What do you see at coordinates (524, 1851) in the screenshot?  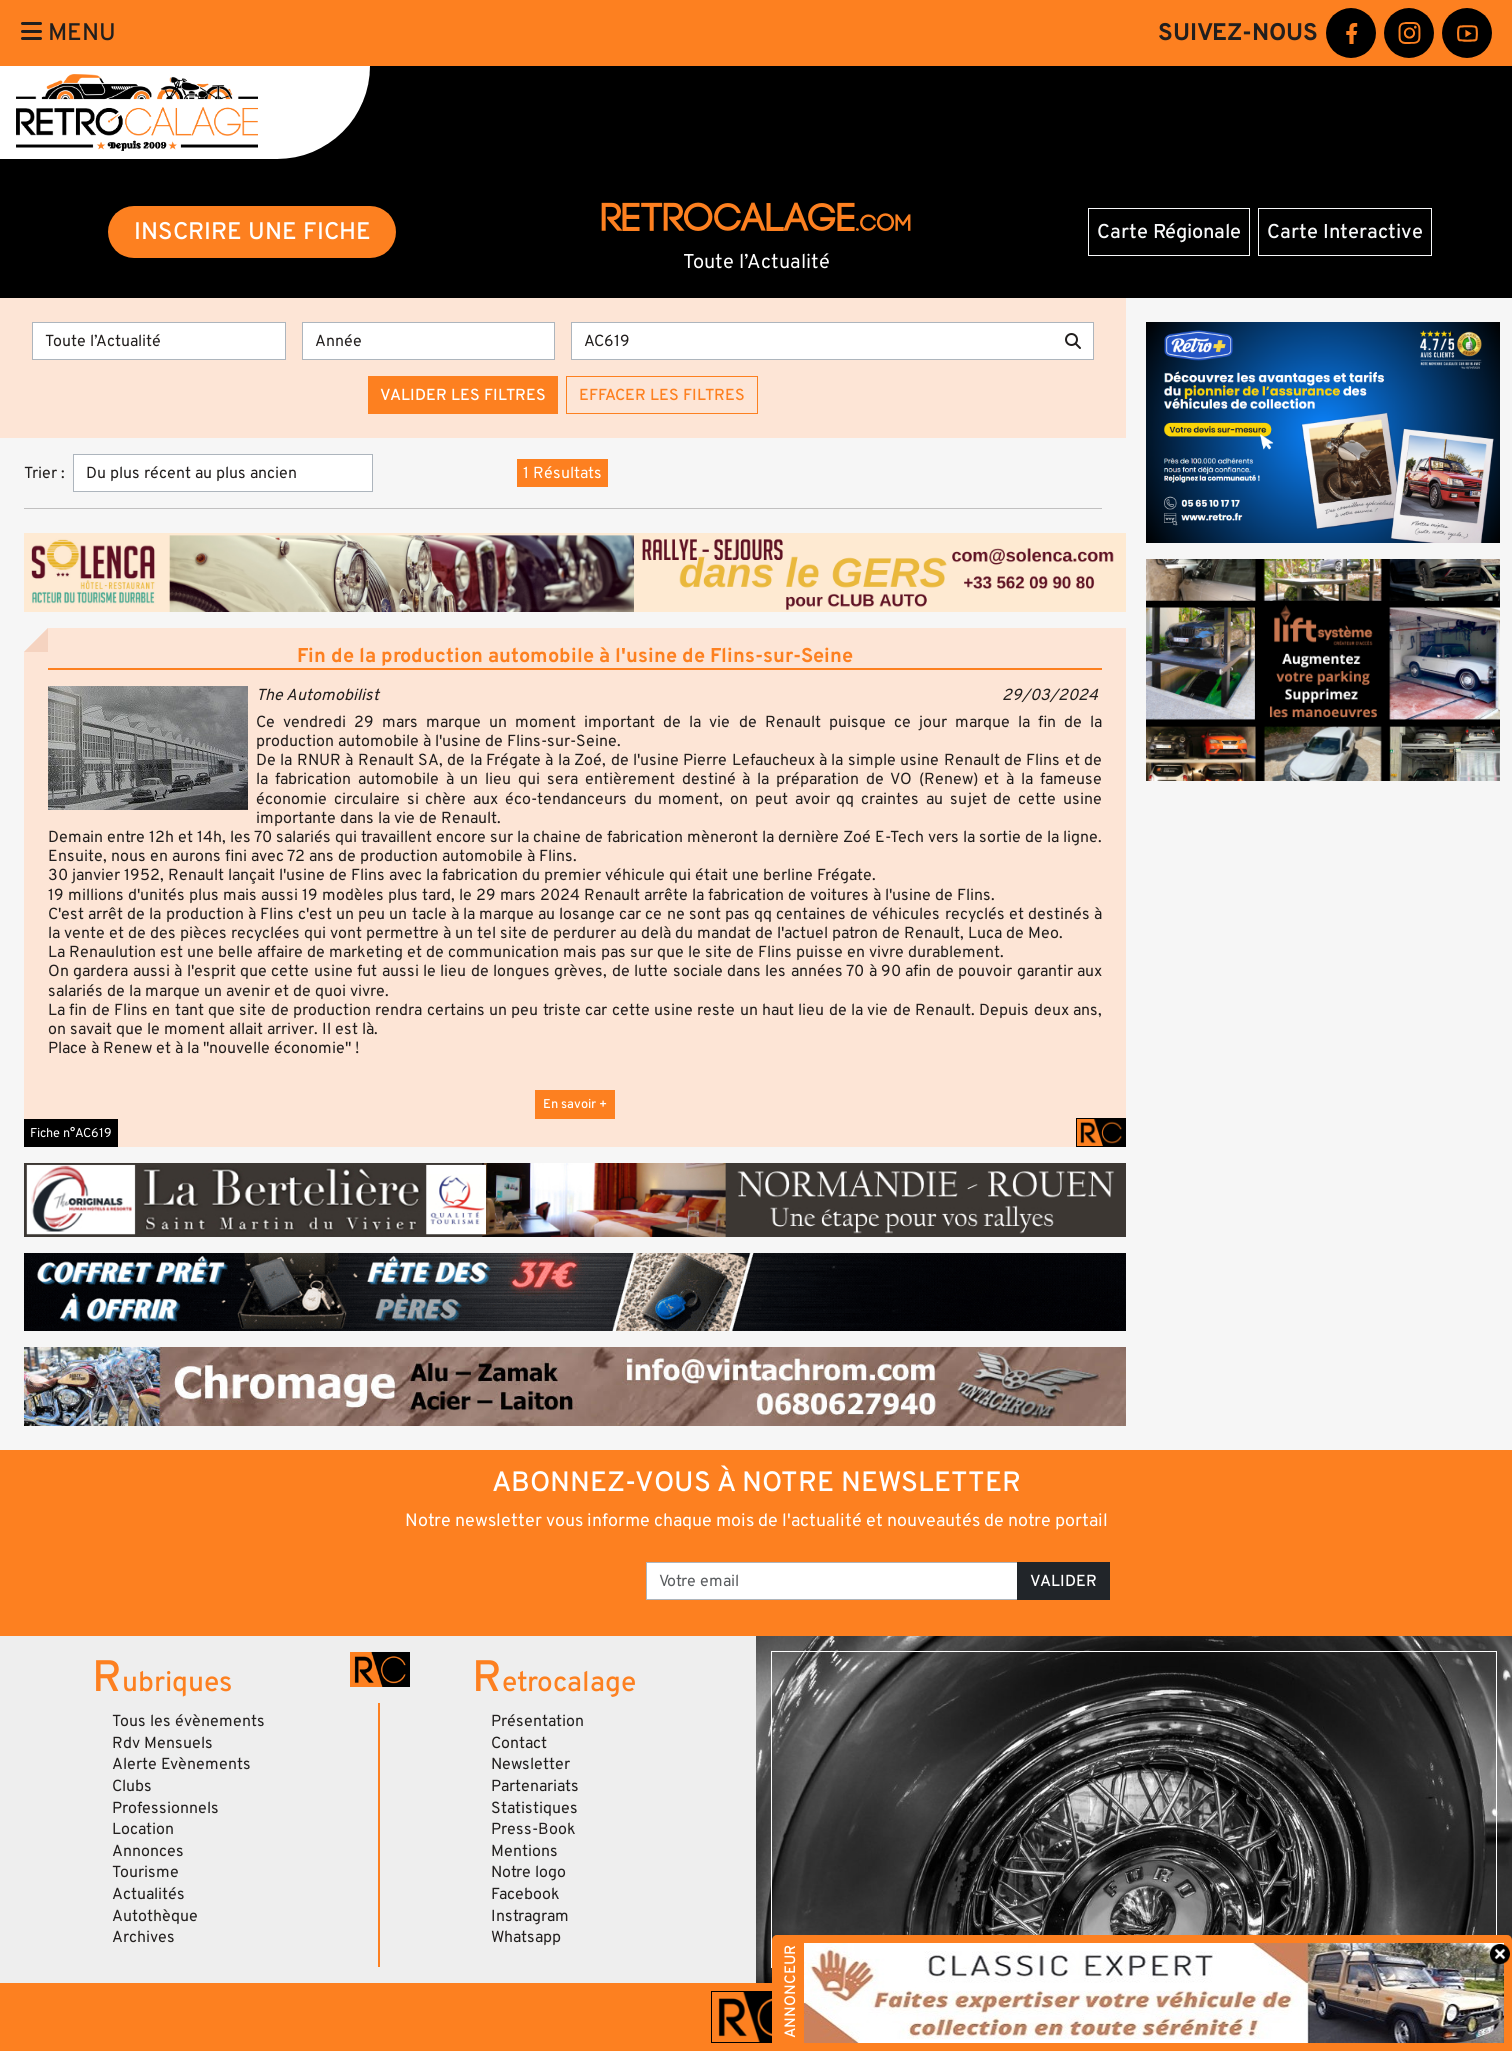 I see `Mentions` at bounding box center [524, 1851].